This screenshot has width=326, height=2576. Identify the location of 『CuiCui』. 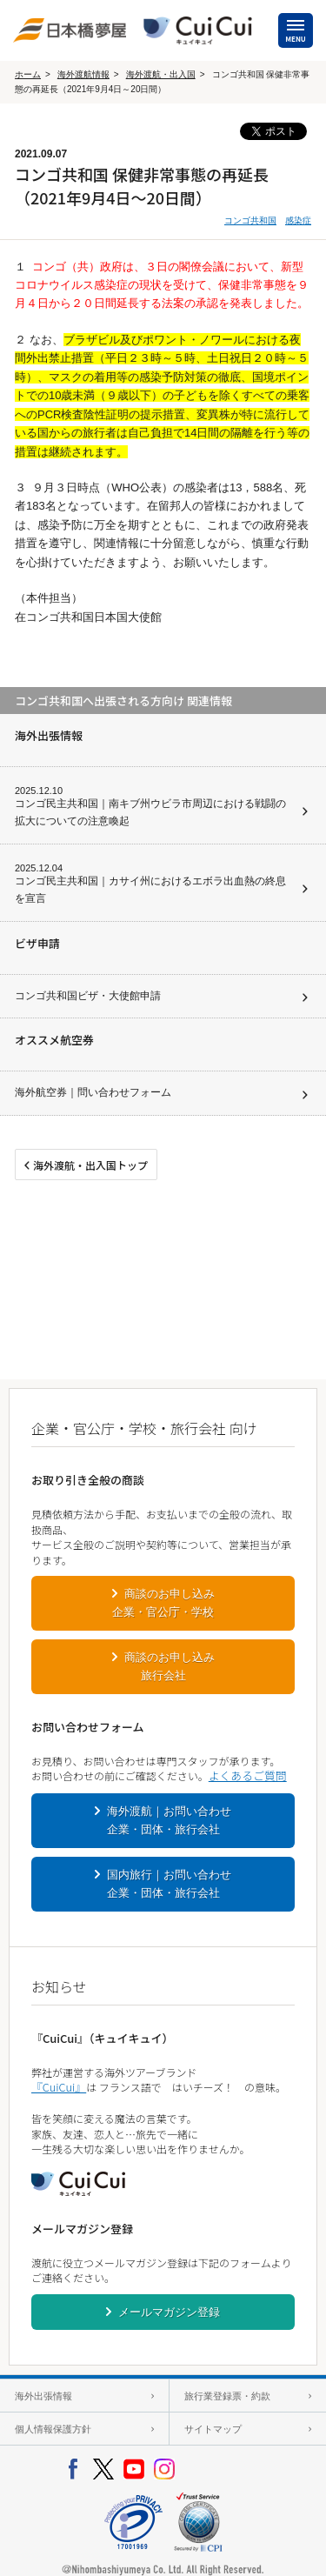
(58, 2087).